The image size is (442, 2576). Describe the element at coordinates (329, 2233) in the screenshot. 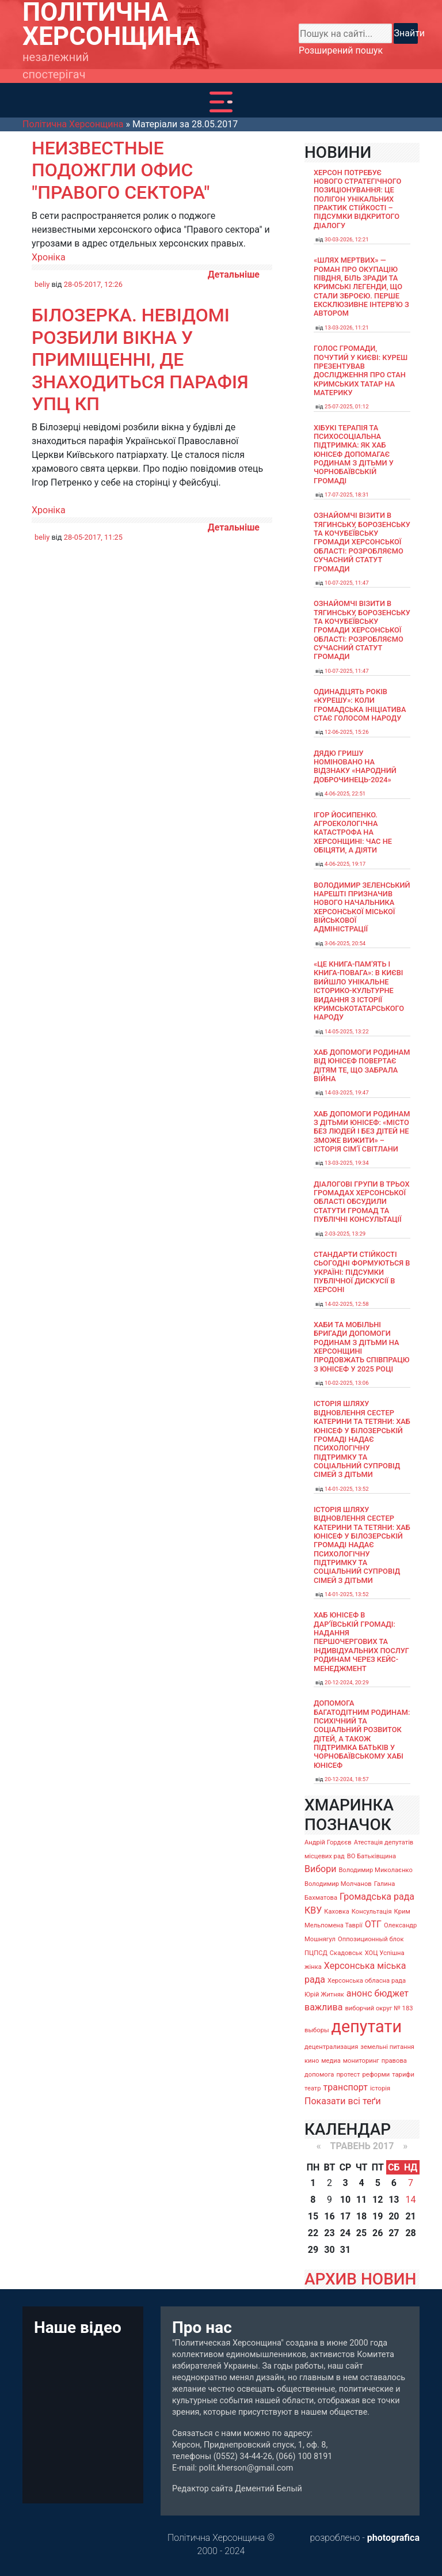

I see `23` at that location.